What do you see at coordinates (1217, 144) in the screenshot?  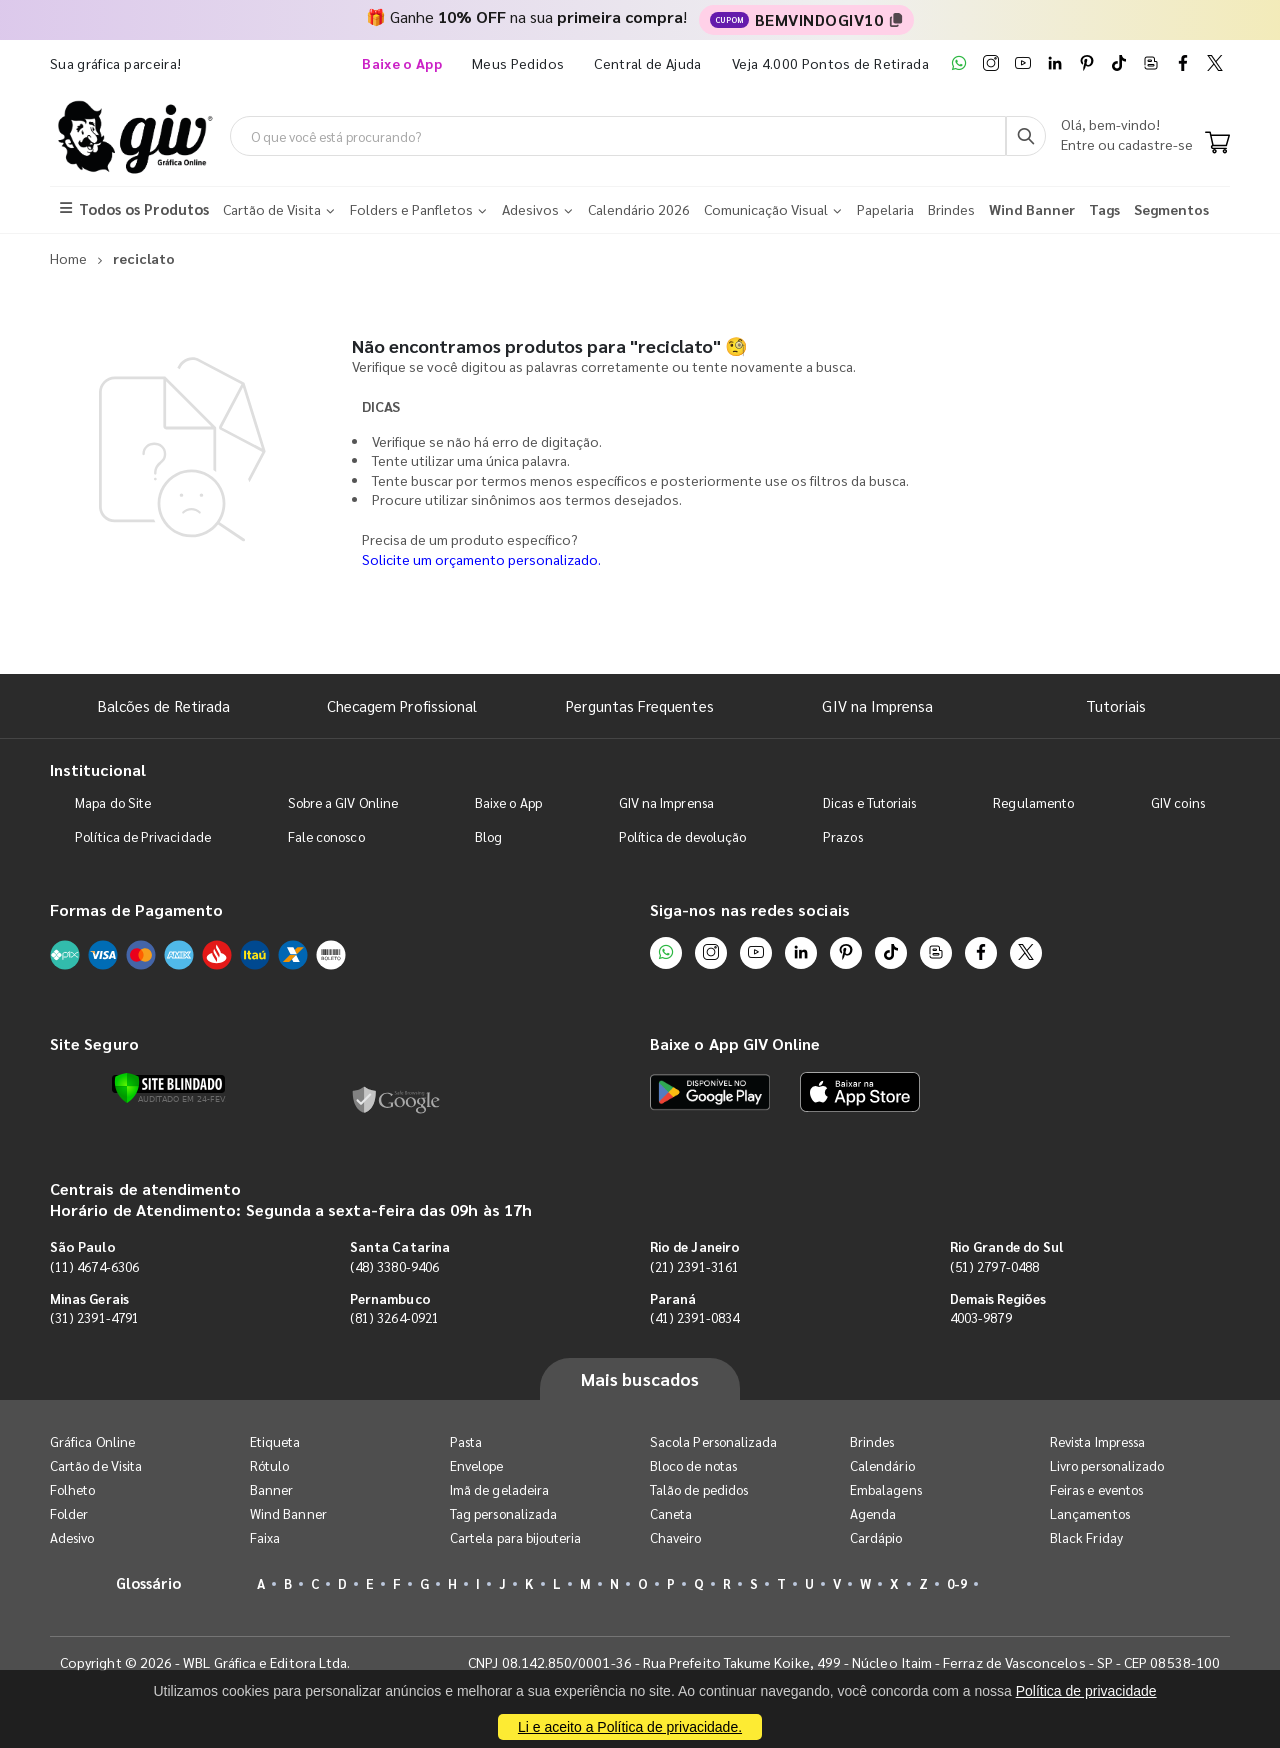 I see `[Carrinho]` at bounding box center [1217, 144].